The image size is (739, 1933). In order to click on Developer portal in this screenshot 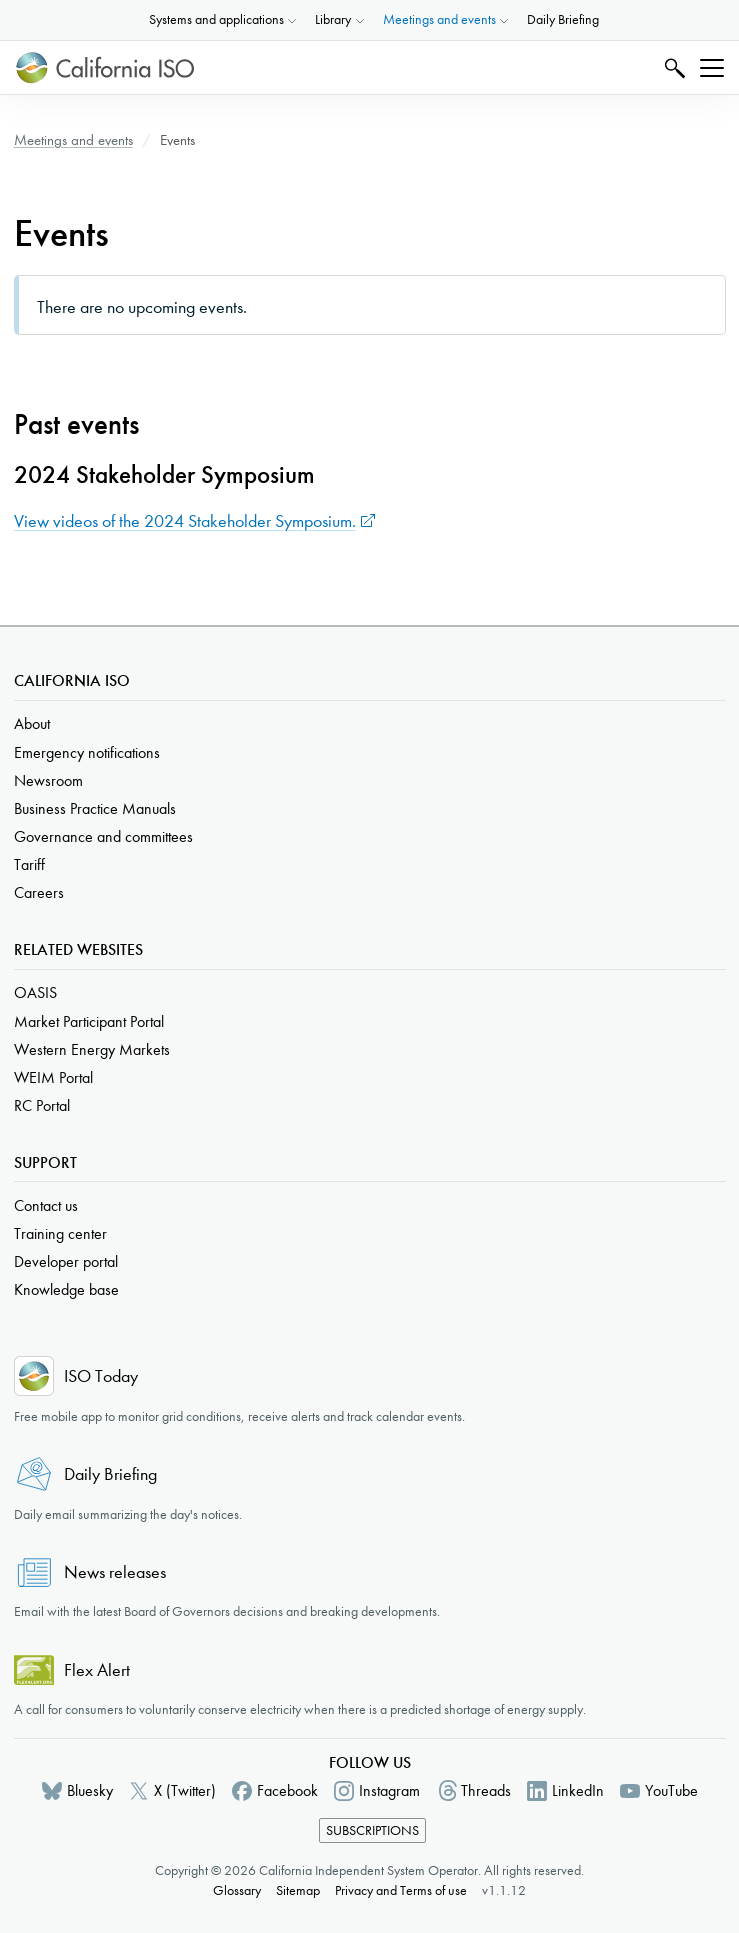, I will do `click(66, 1261)`.